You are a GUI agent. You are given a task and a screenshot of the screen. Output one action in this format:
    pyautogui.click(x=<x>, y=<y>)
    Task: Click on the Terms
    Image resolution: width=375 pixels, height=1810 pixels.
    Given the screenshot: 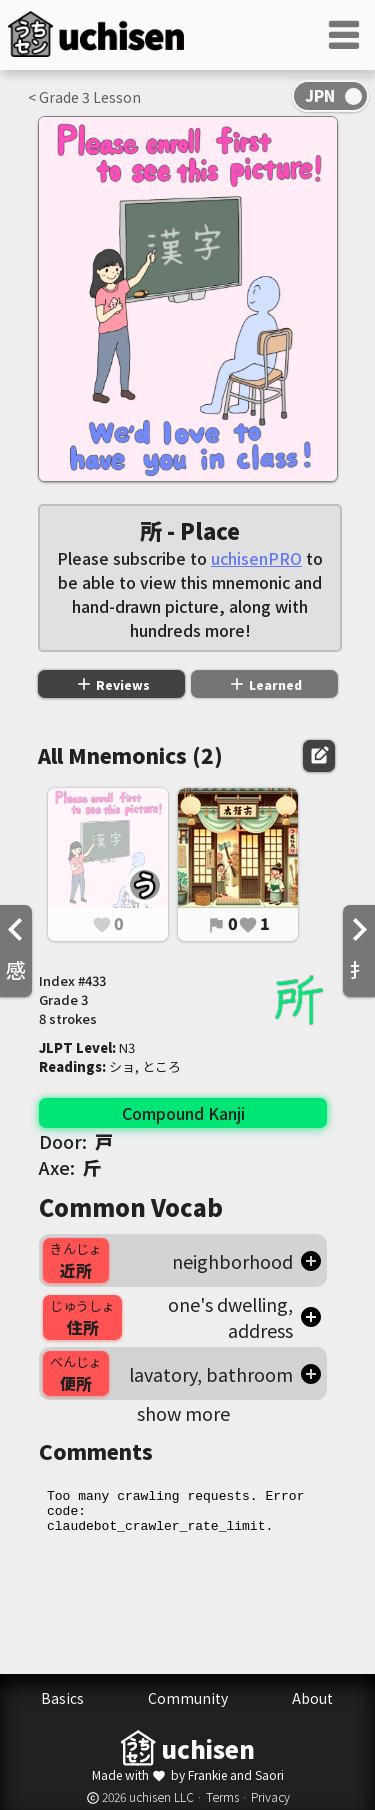 What is the action you would take?
    pyautogui.click(x=222, y=1796)
    